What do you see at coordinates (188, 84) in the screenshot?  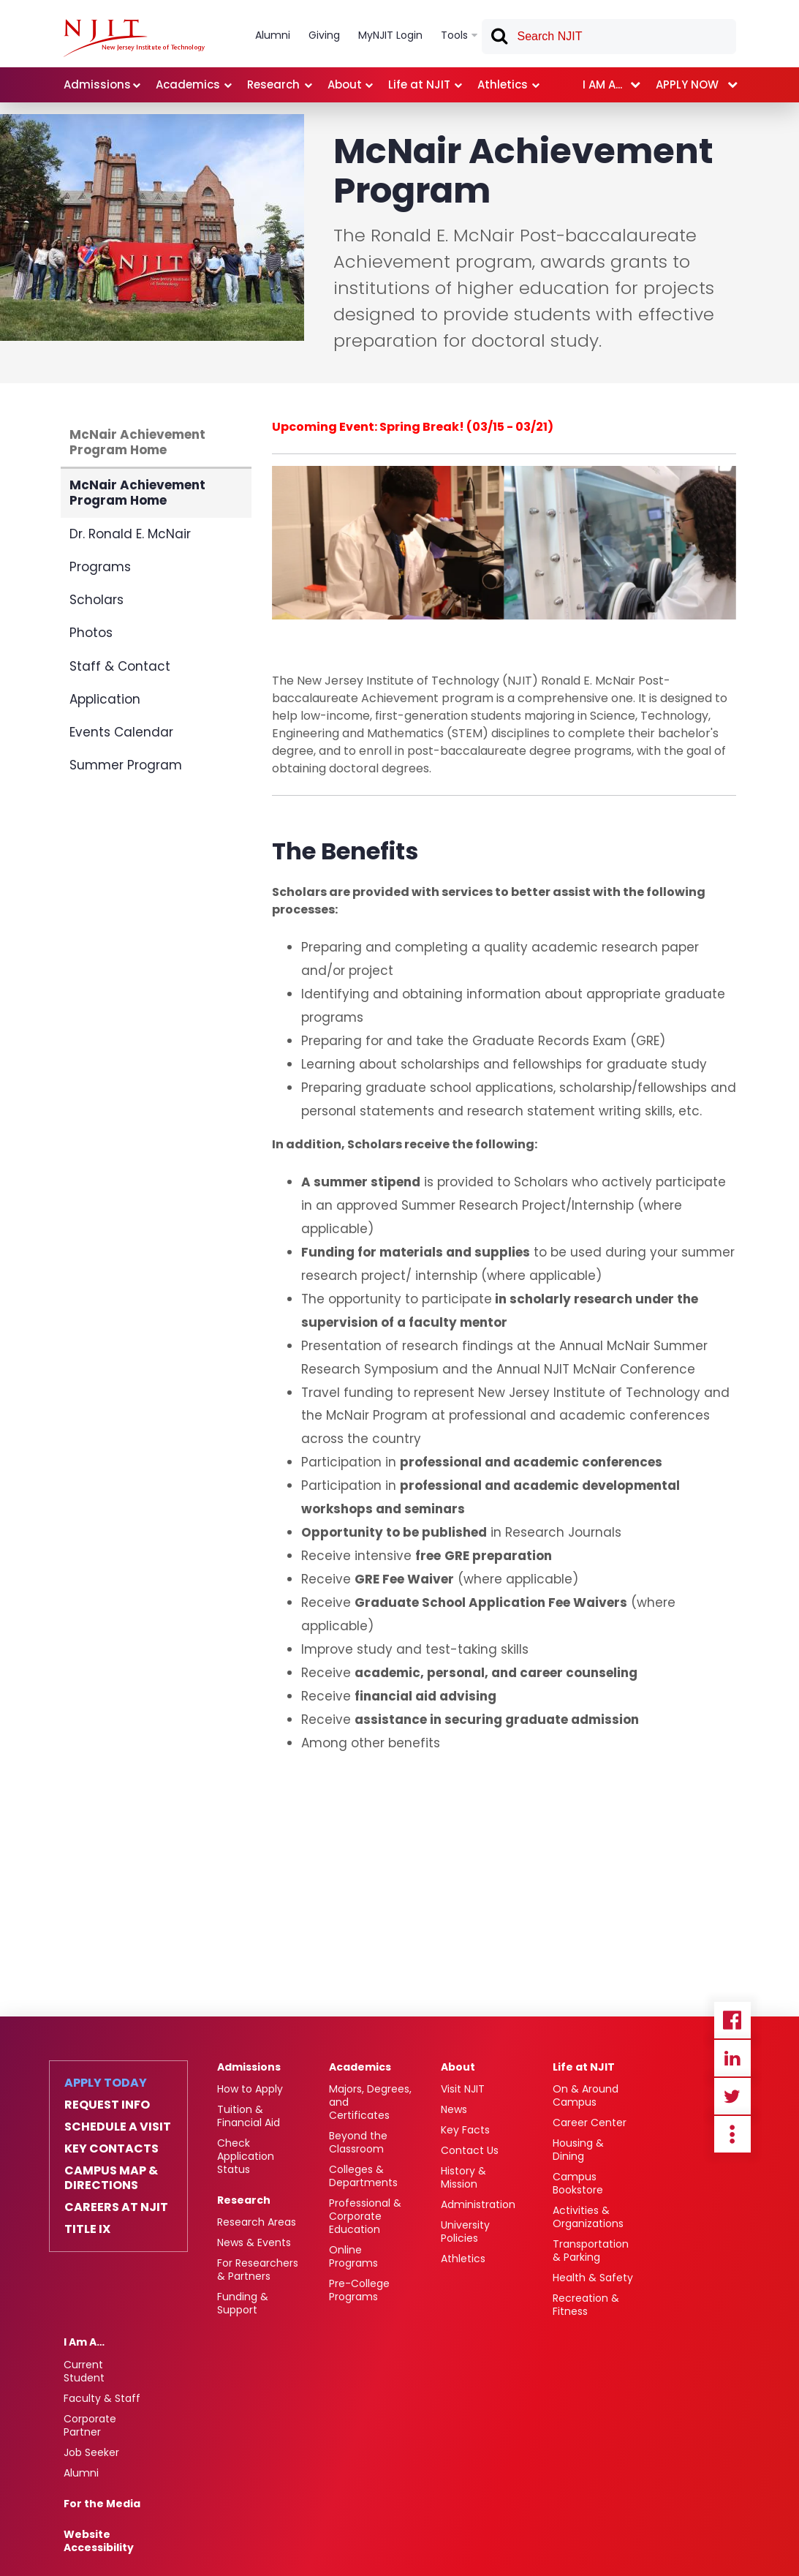 I see `Academics [link]` at bounding box center [188, 84].